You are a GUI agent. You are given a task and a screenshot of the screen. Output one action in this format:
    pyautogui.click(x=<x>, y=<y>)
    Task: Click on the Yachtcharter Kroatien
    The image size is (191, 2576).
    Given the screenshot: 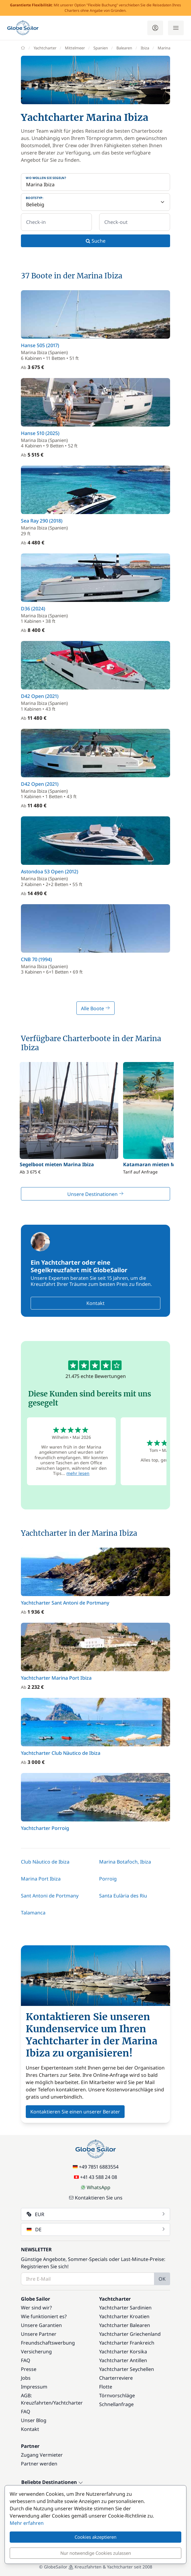 What is the action you would take?
    pyautogui.click(x=124, y=2316)
    